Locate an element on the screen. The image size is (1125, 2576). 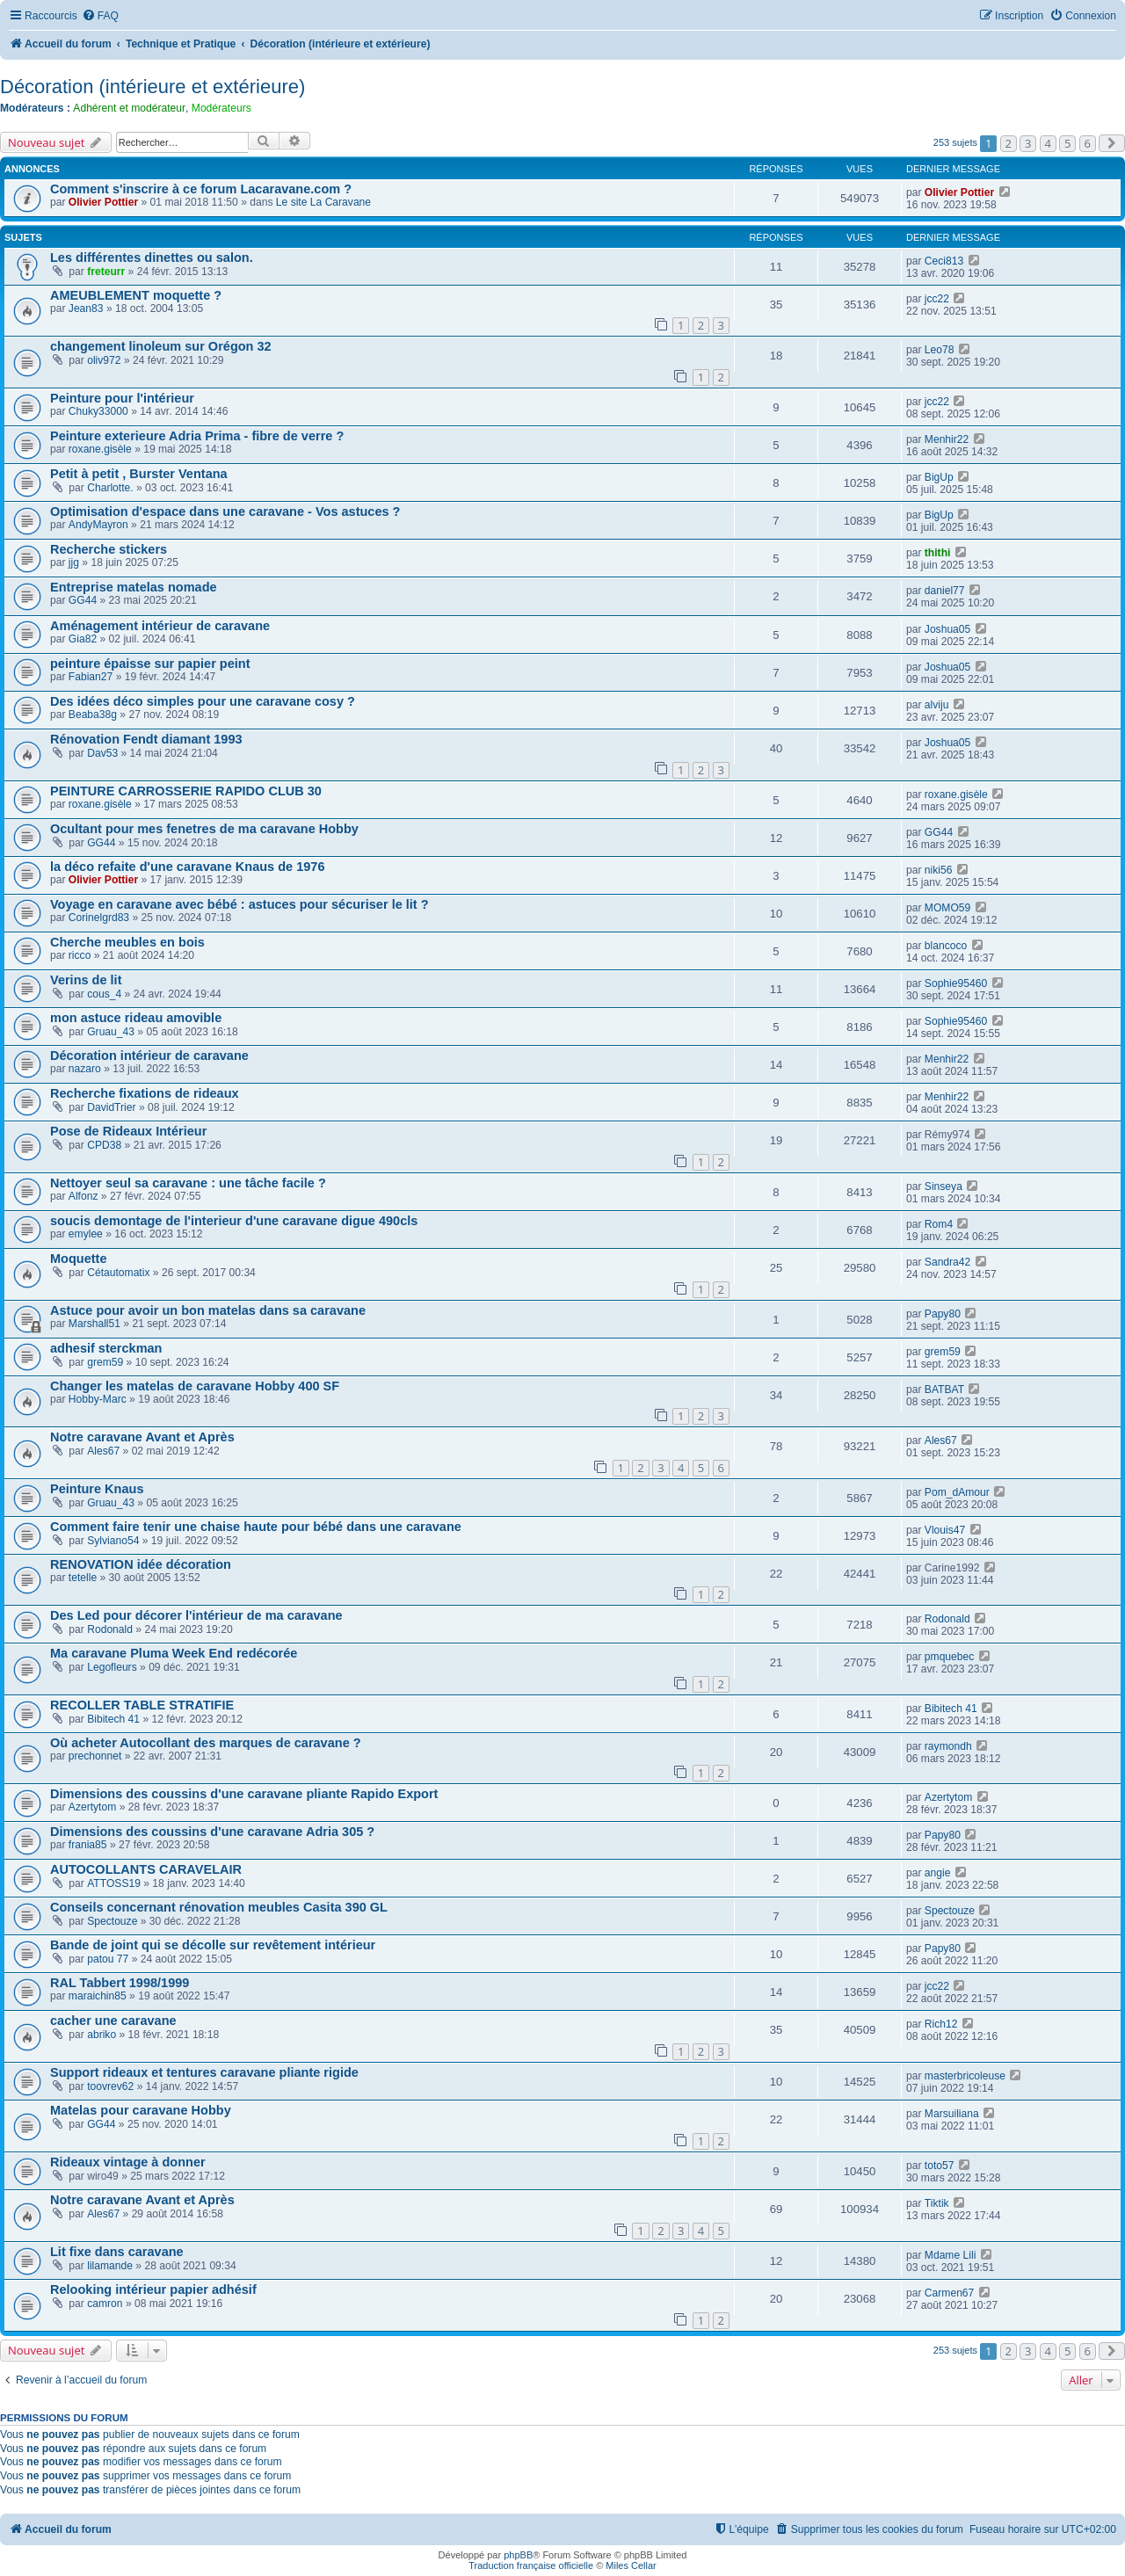
[menuitem] is located at coordinates (100, 16).